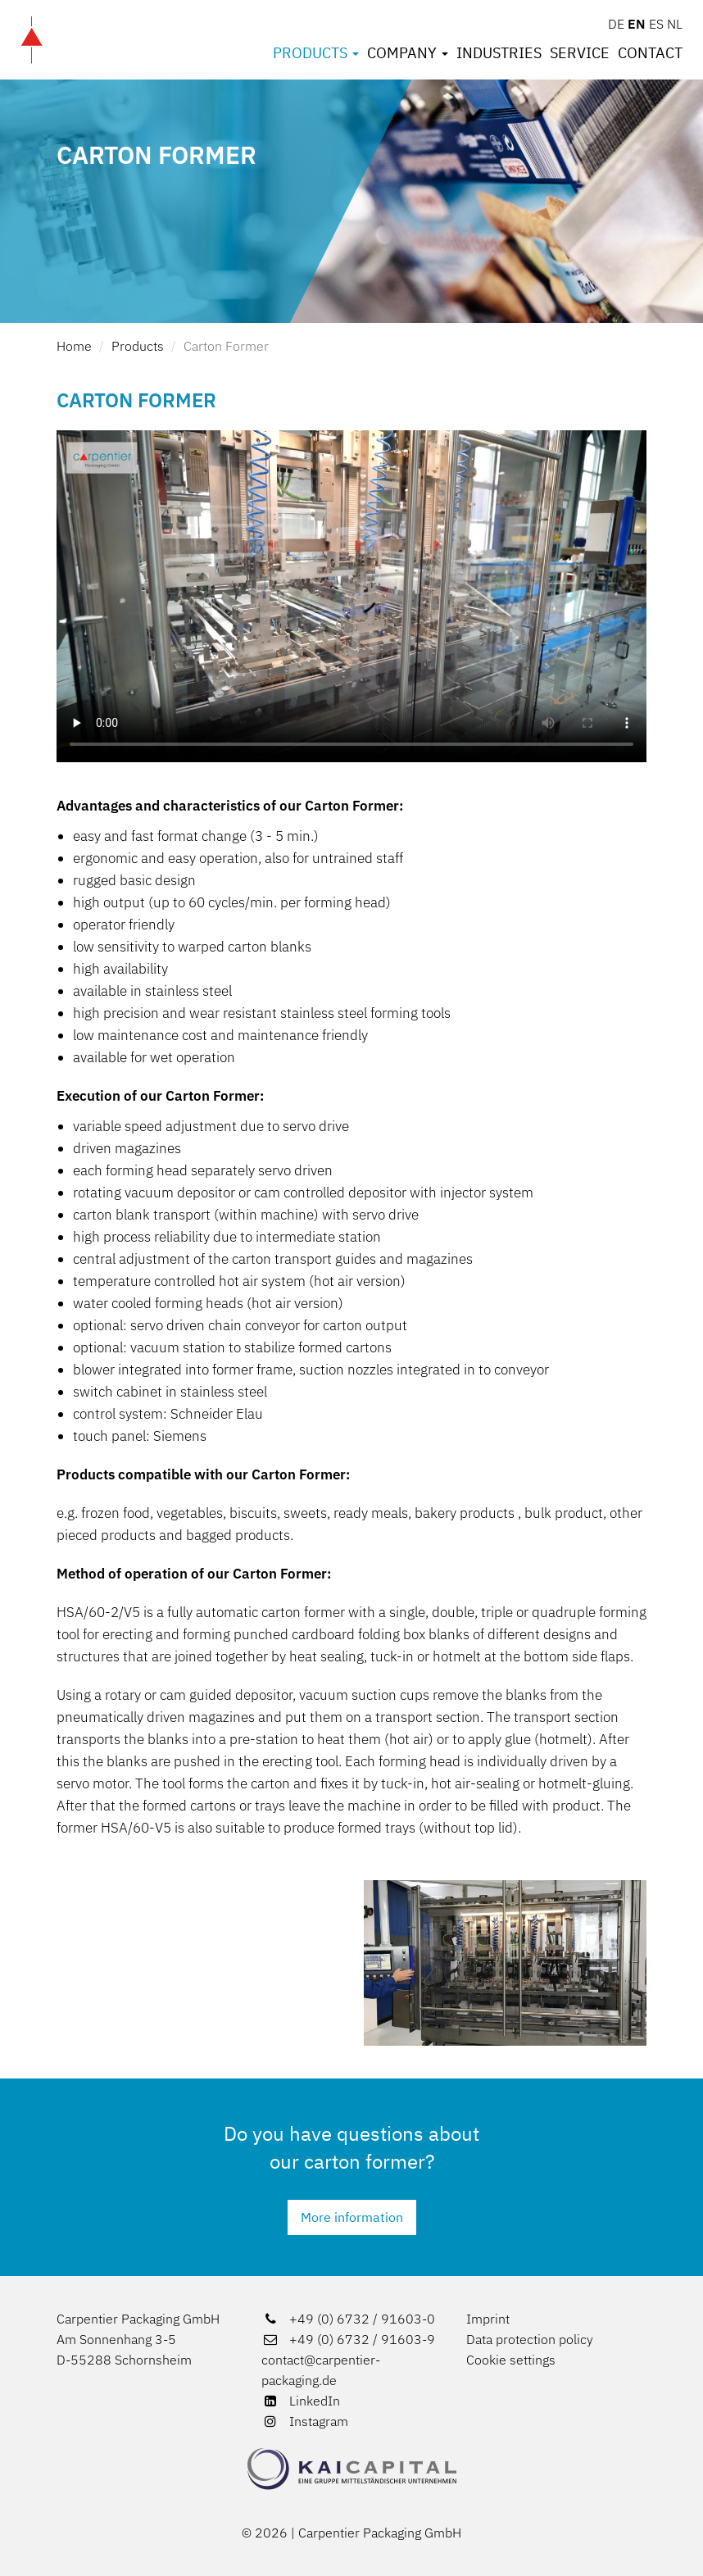  What do you see at coordinates (488, 2318) in the screenshot?
I see `Imprint` at bounding box center [488, 2318].